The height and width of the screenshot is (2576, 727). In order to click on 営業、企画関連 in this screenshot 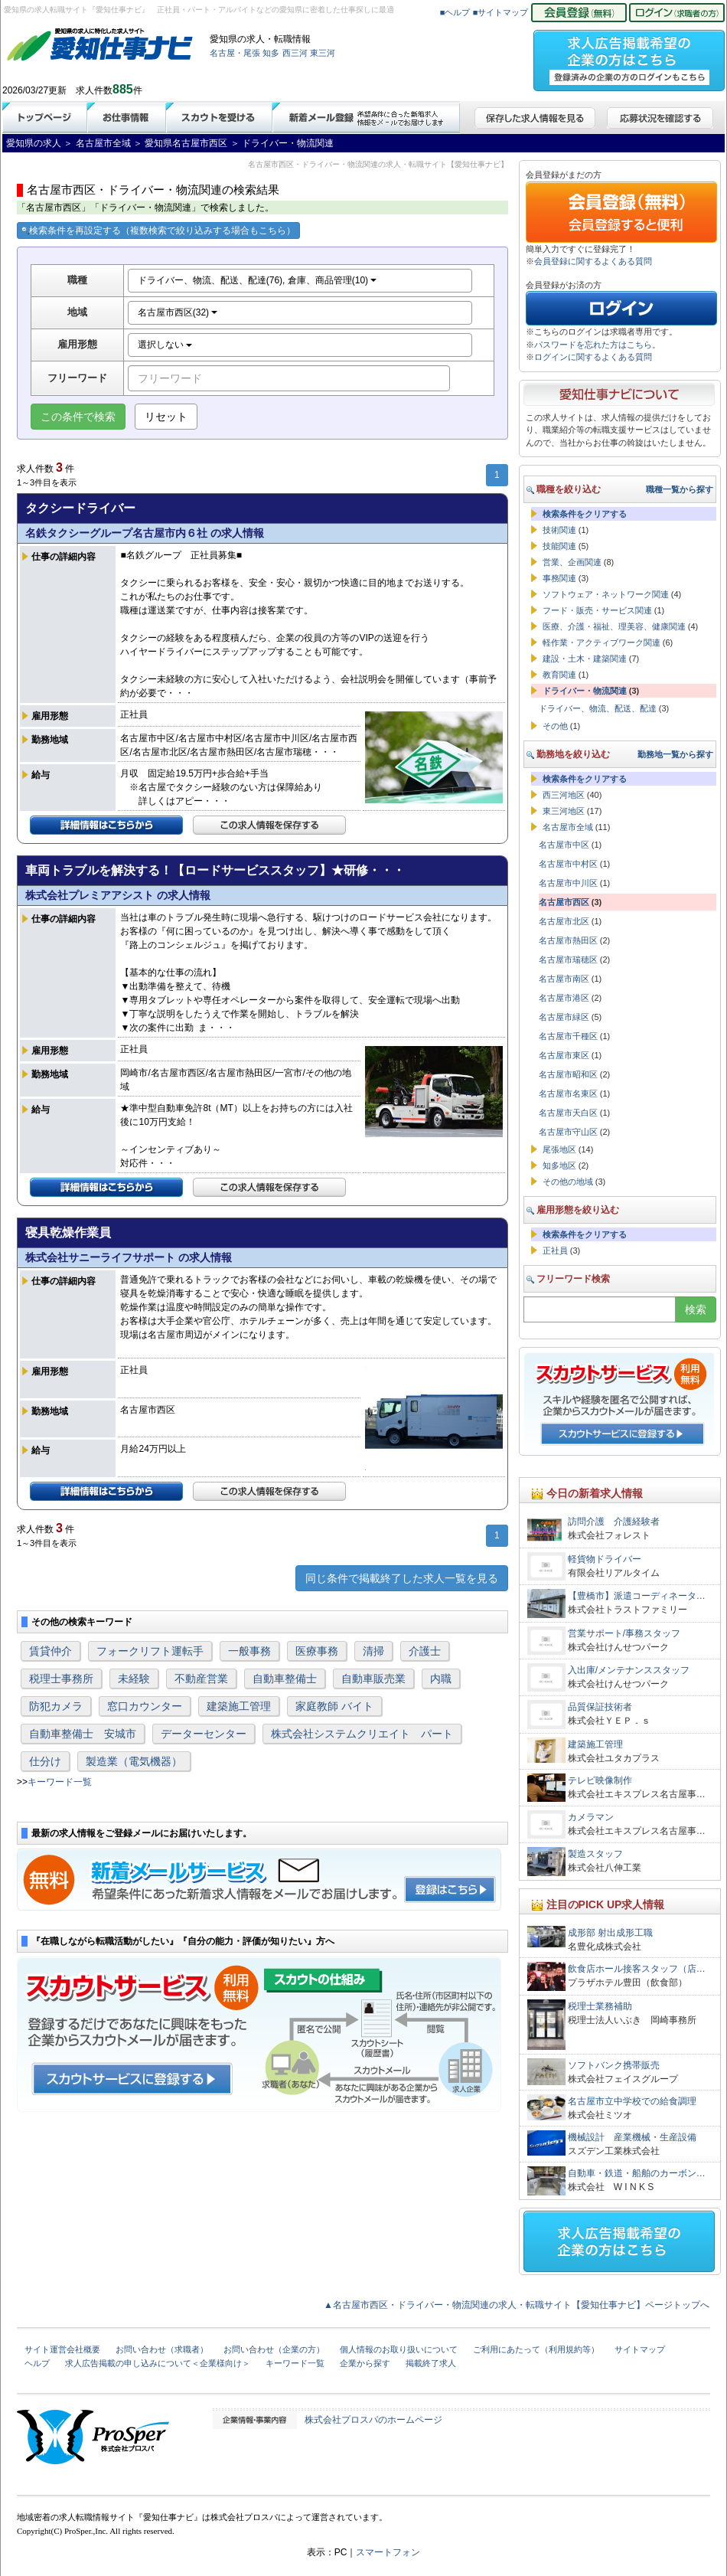, I will do `click(572, 562)`.